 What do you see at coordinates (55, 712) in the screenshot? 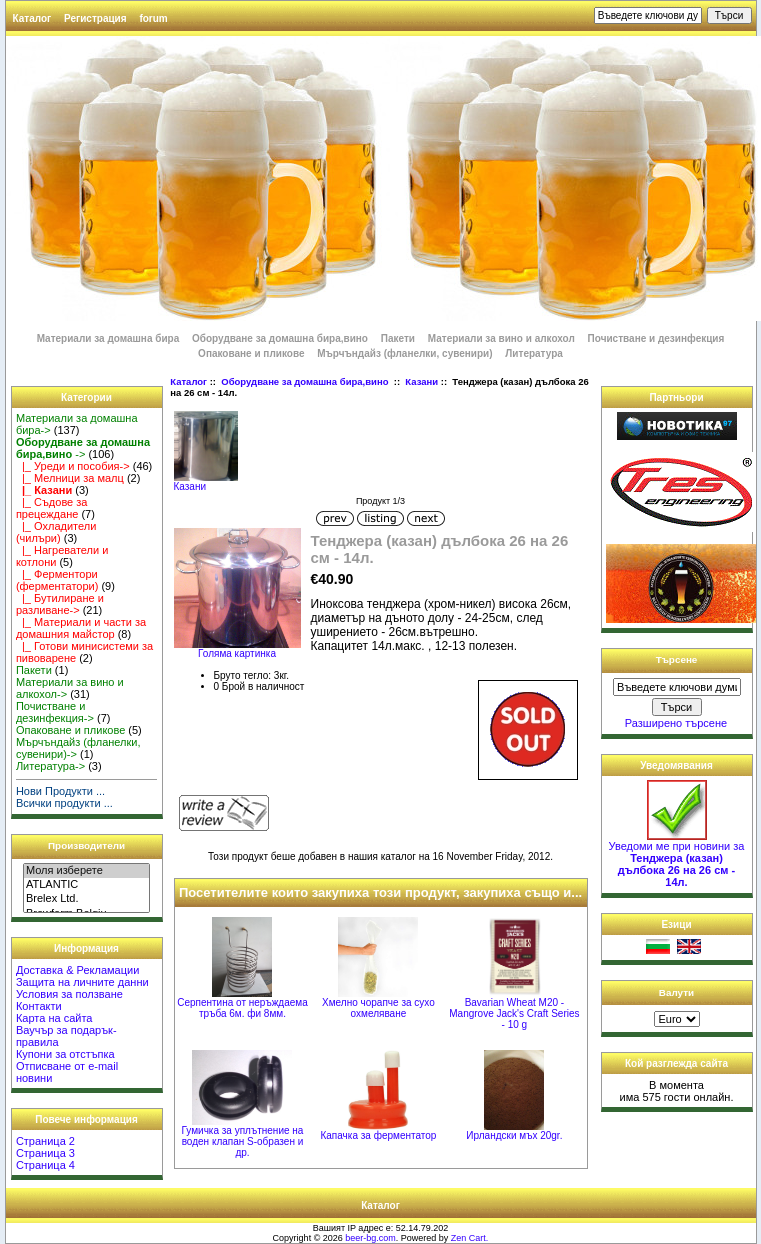
I see `Почистване и дезинфекция->` at bounding box center [55, 712].